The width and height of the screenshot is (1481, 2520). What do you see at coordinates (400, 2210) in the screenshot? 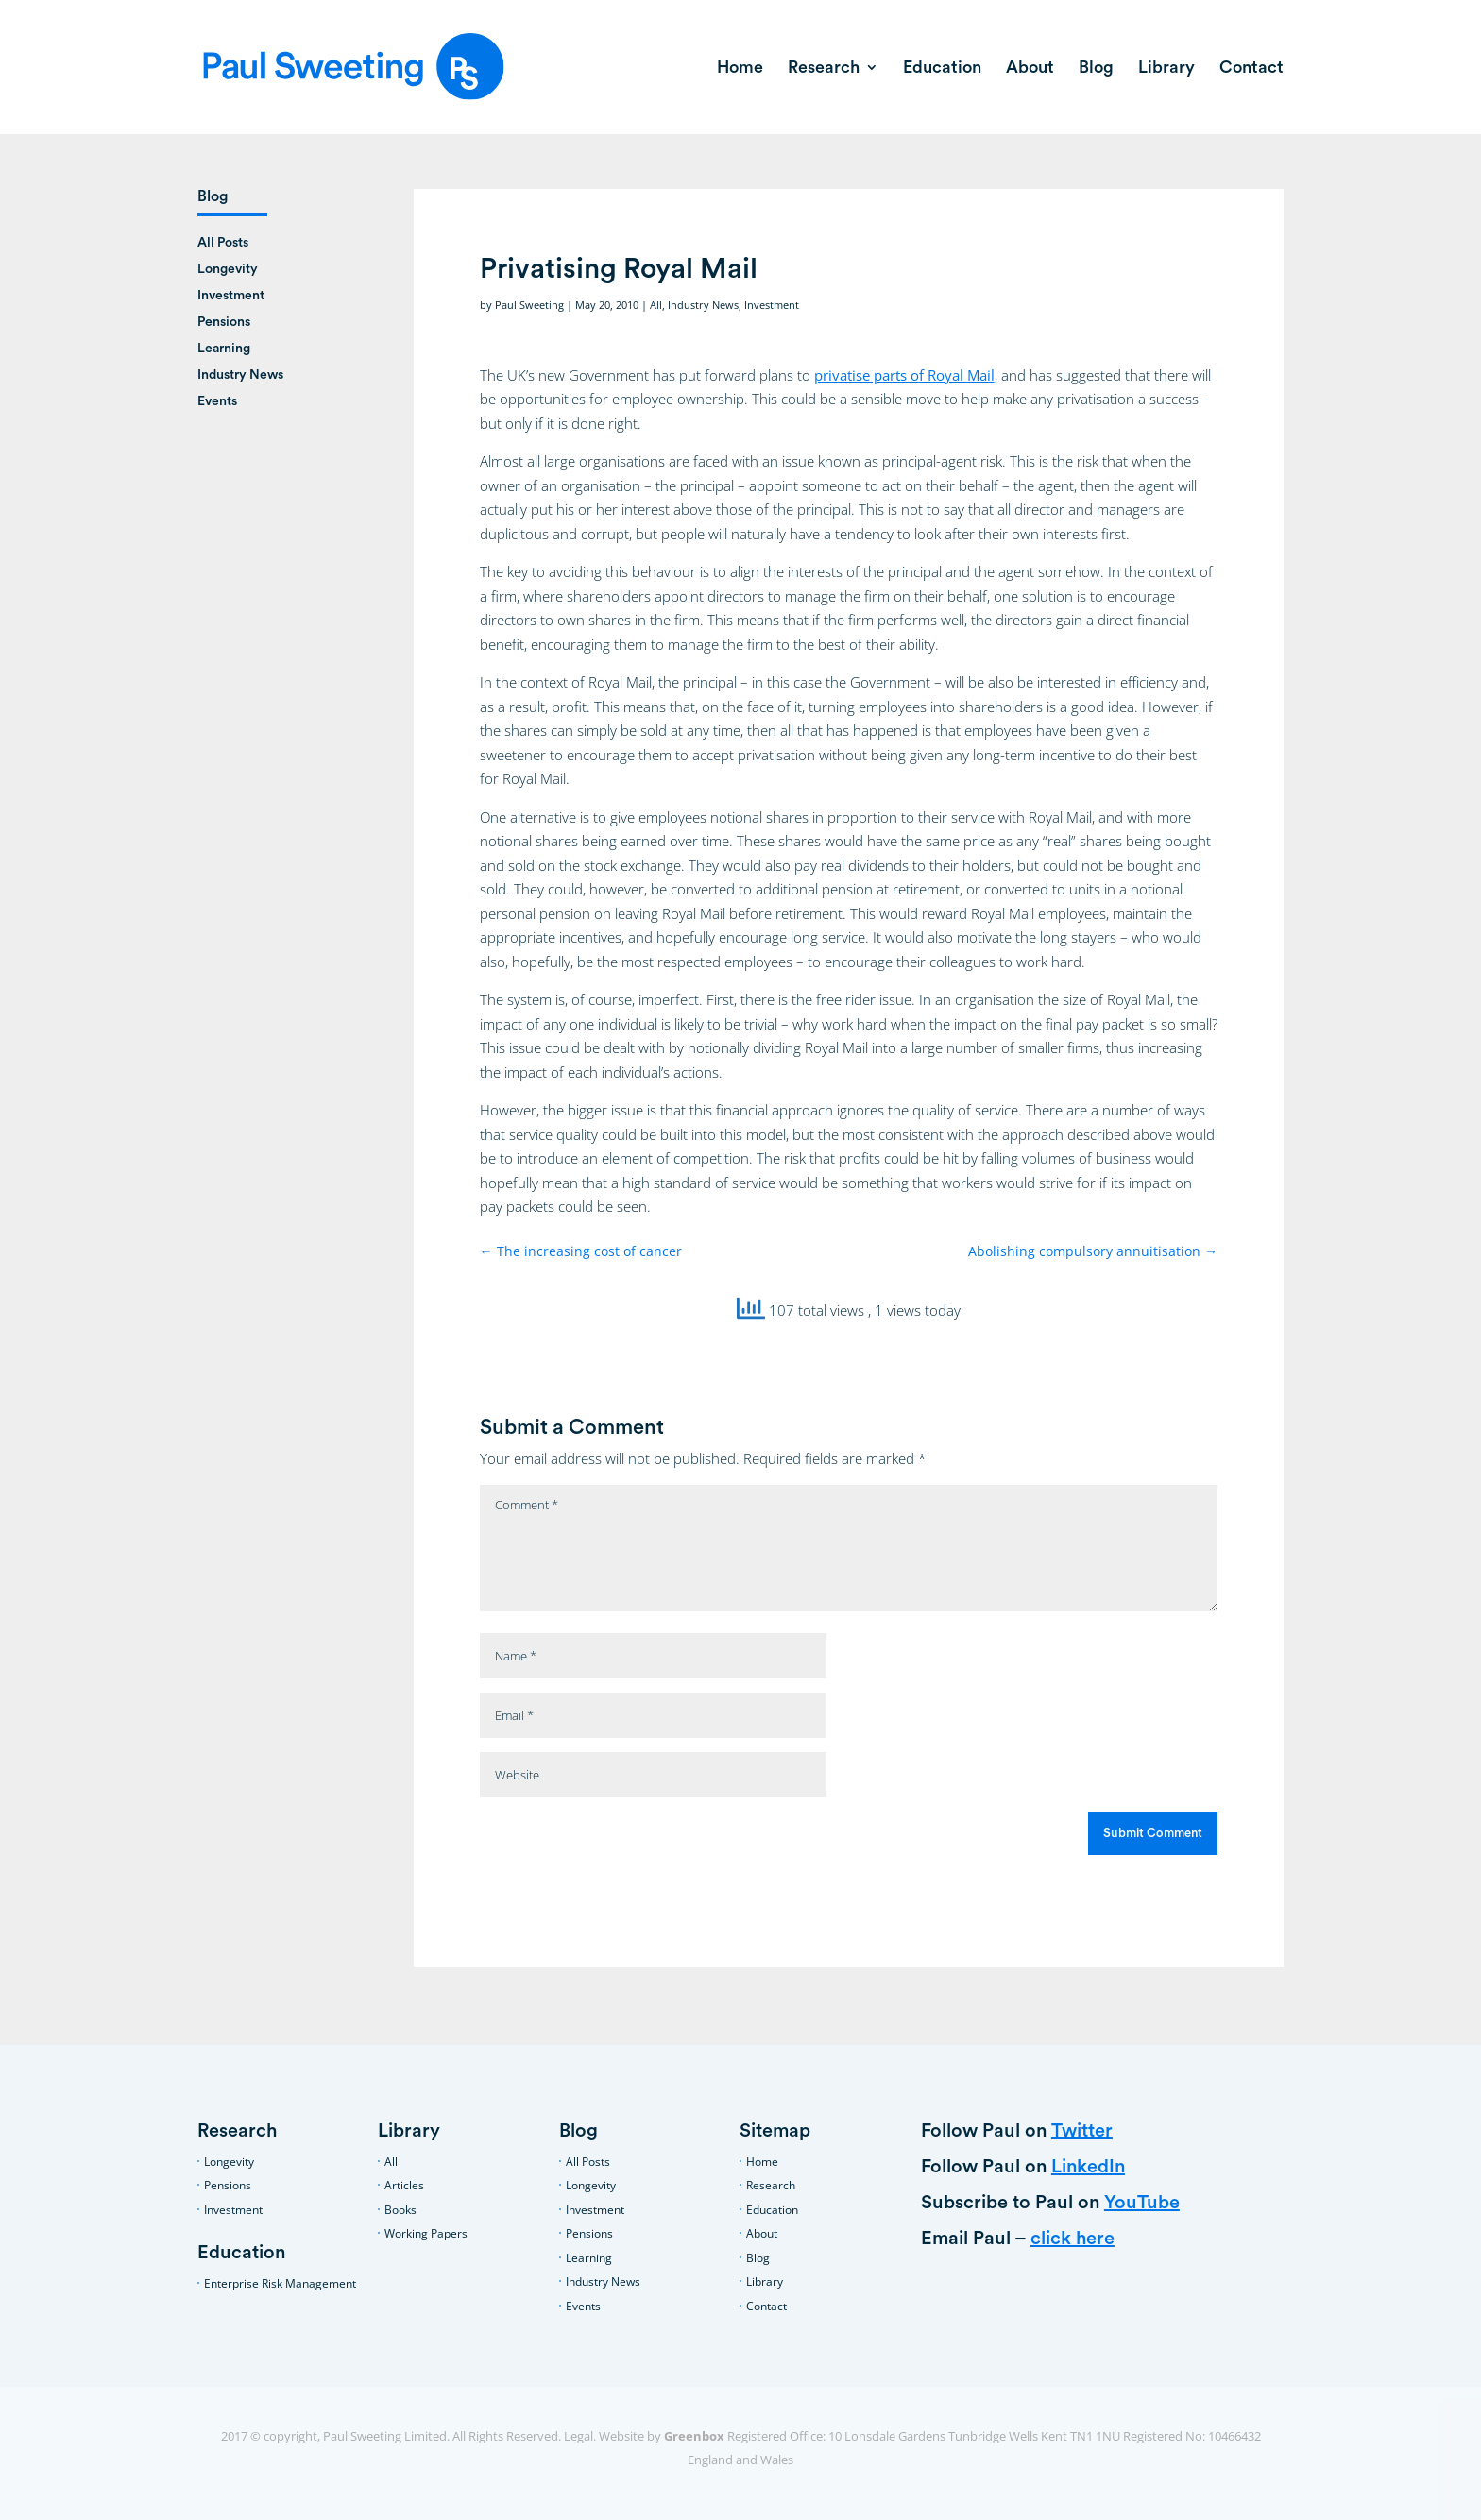
I see `Books` at bounding box center [400, 2210].